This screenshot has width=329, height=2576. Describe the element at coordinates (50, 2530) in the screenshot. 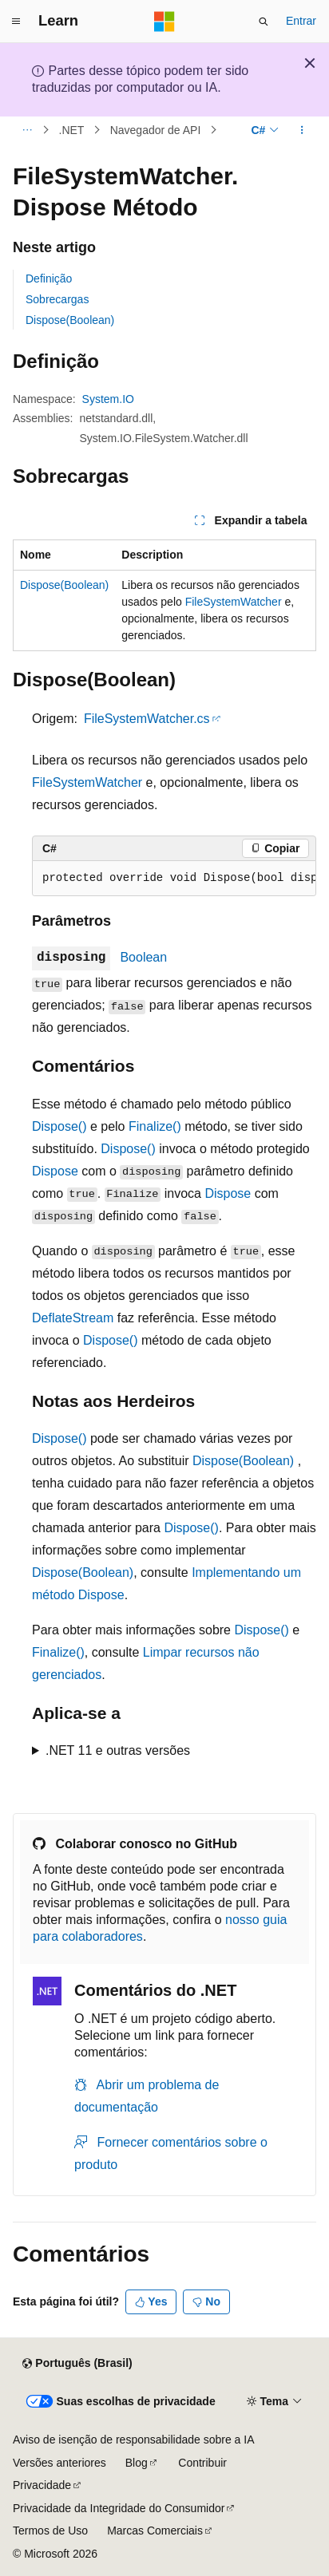

I see `Termos de Uso` at that location.